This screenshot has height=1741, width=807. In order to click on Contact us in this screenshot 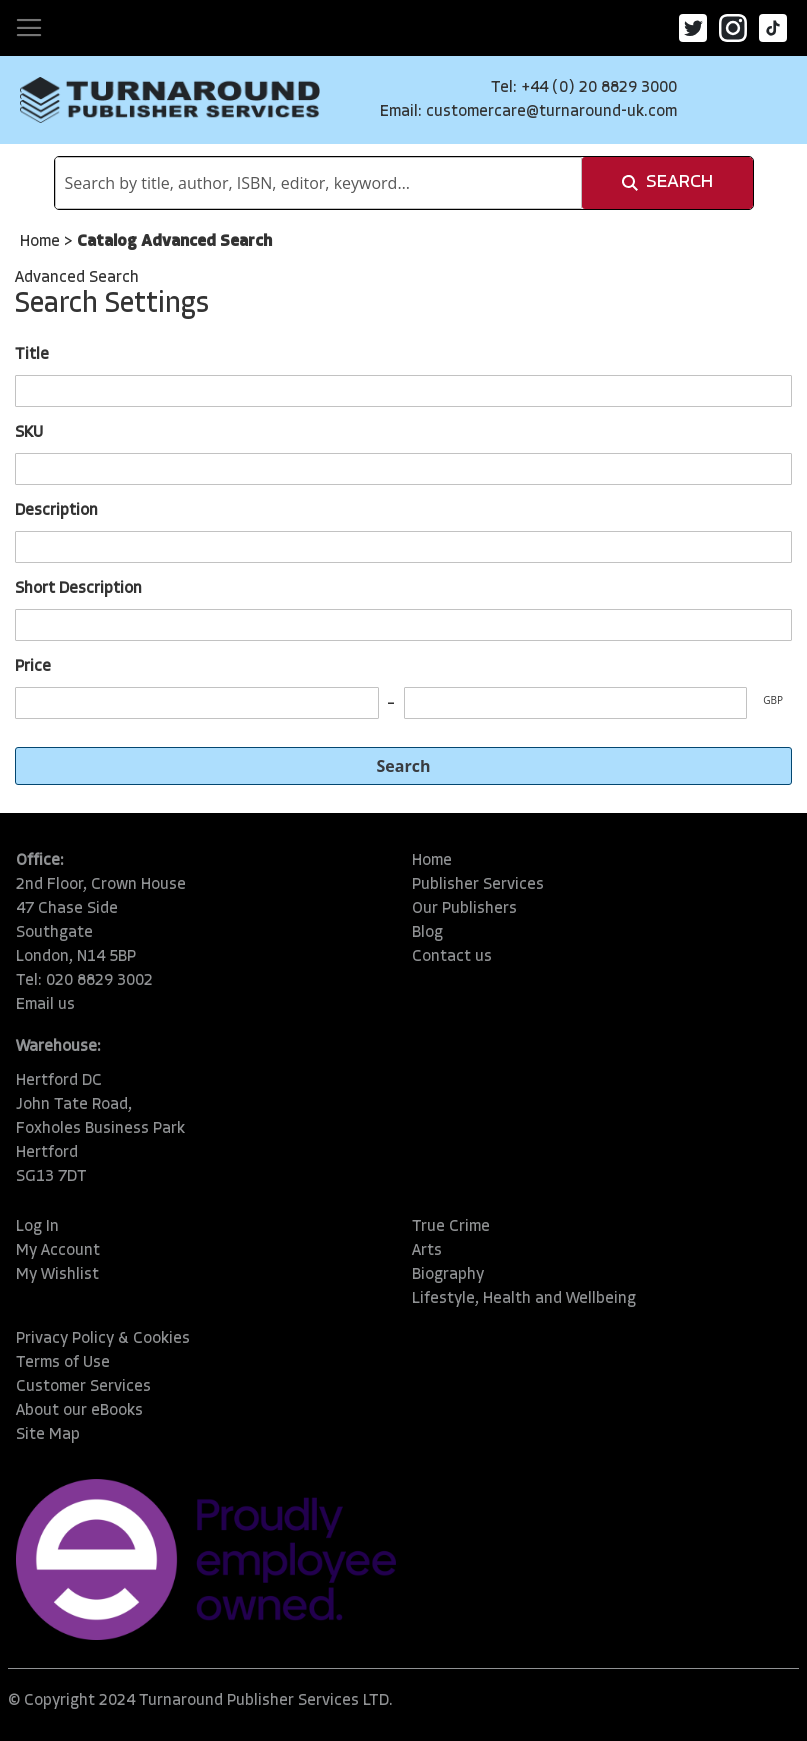, I will do `click(452, 957)`.